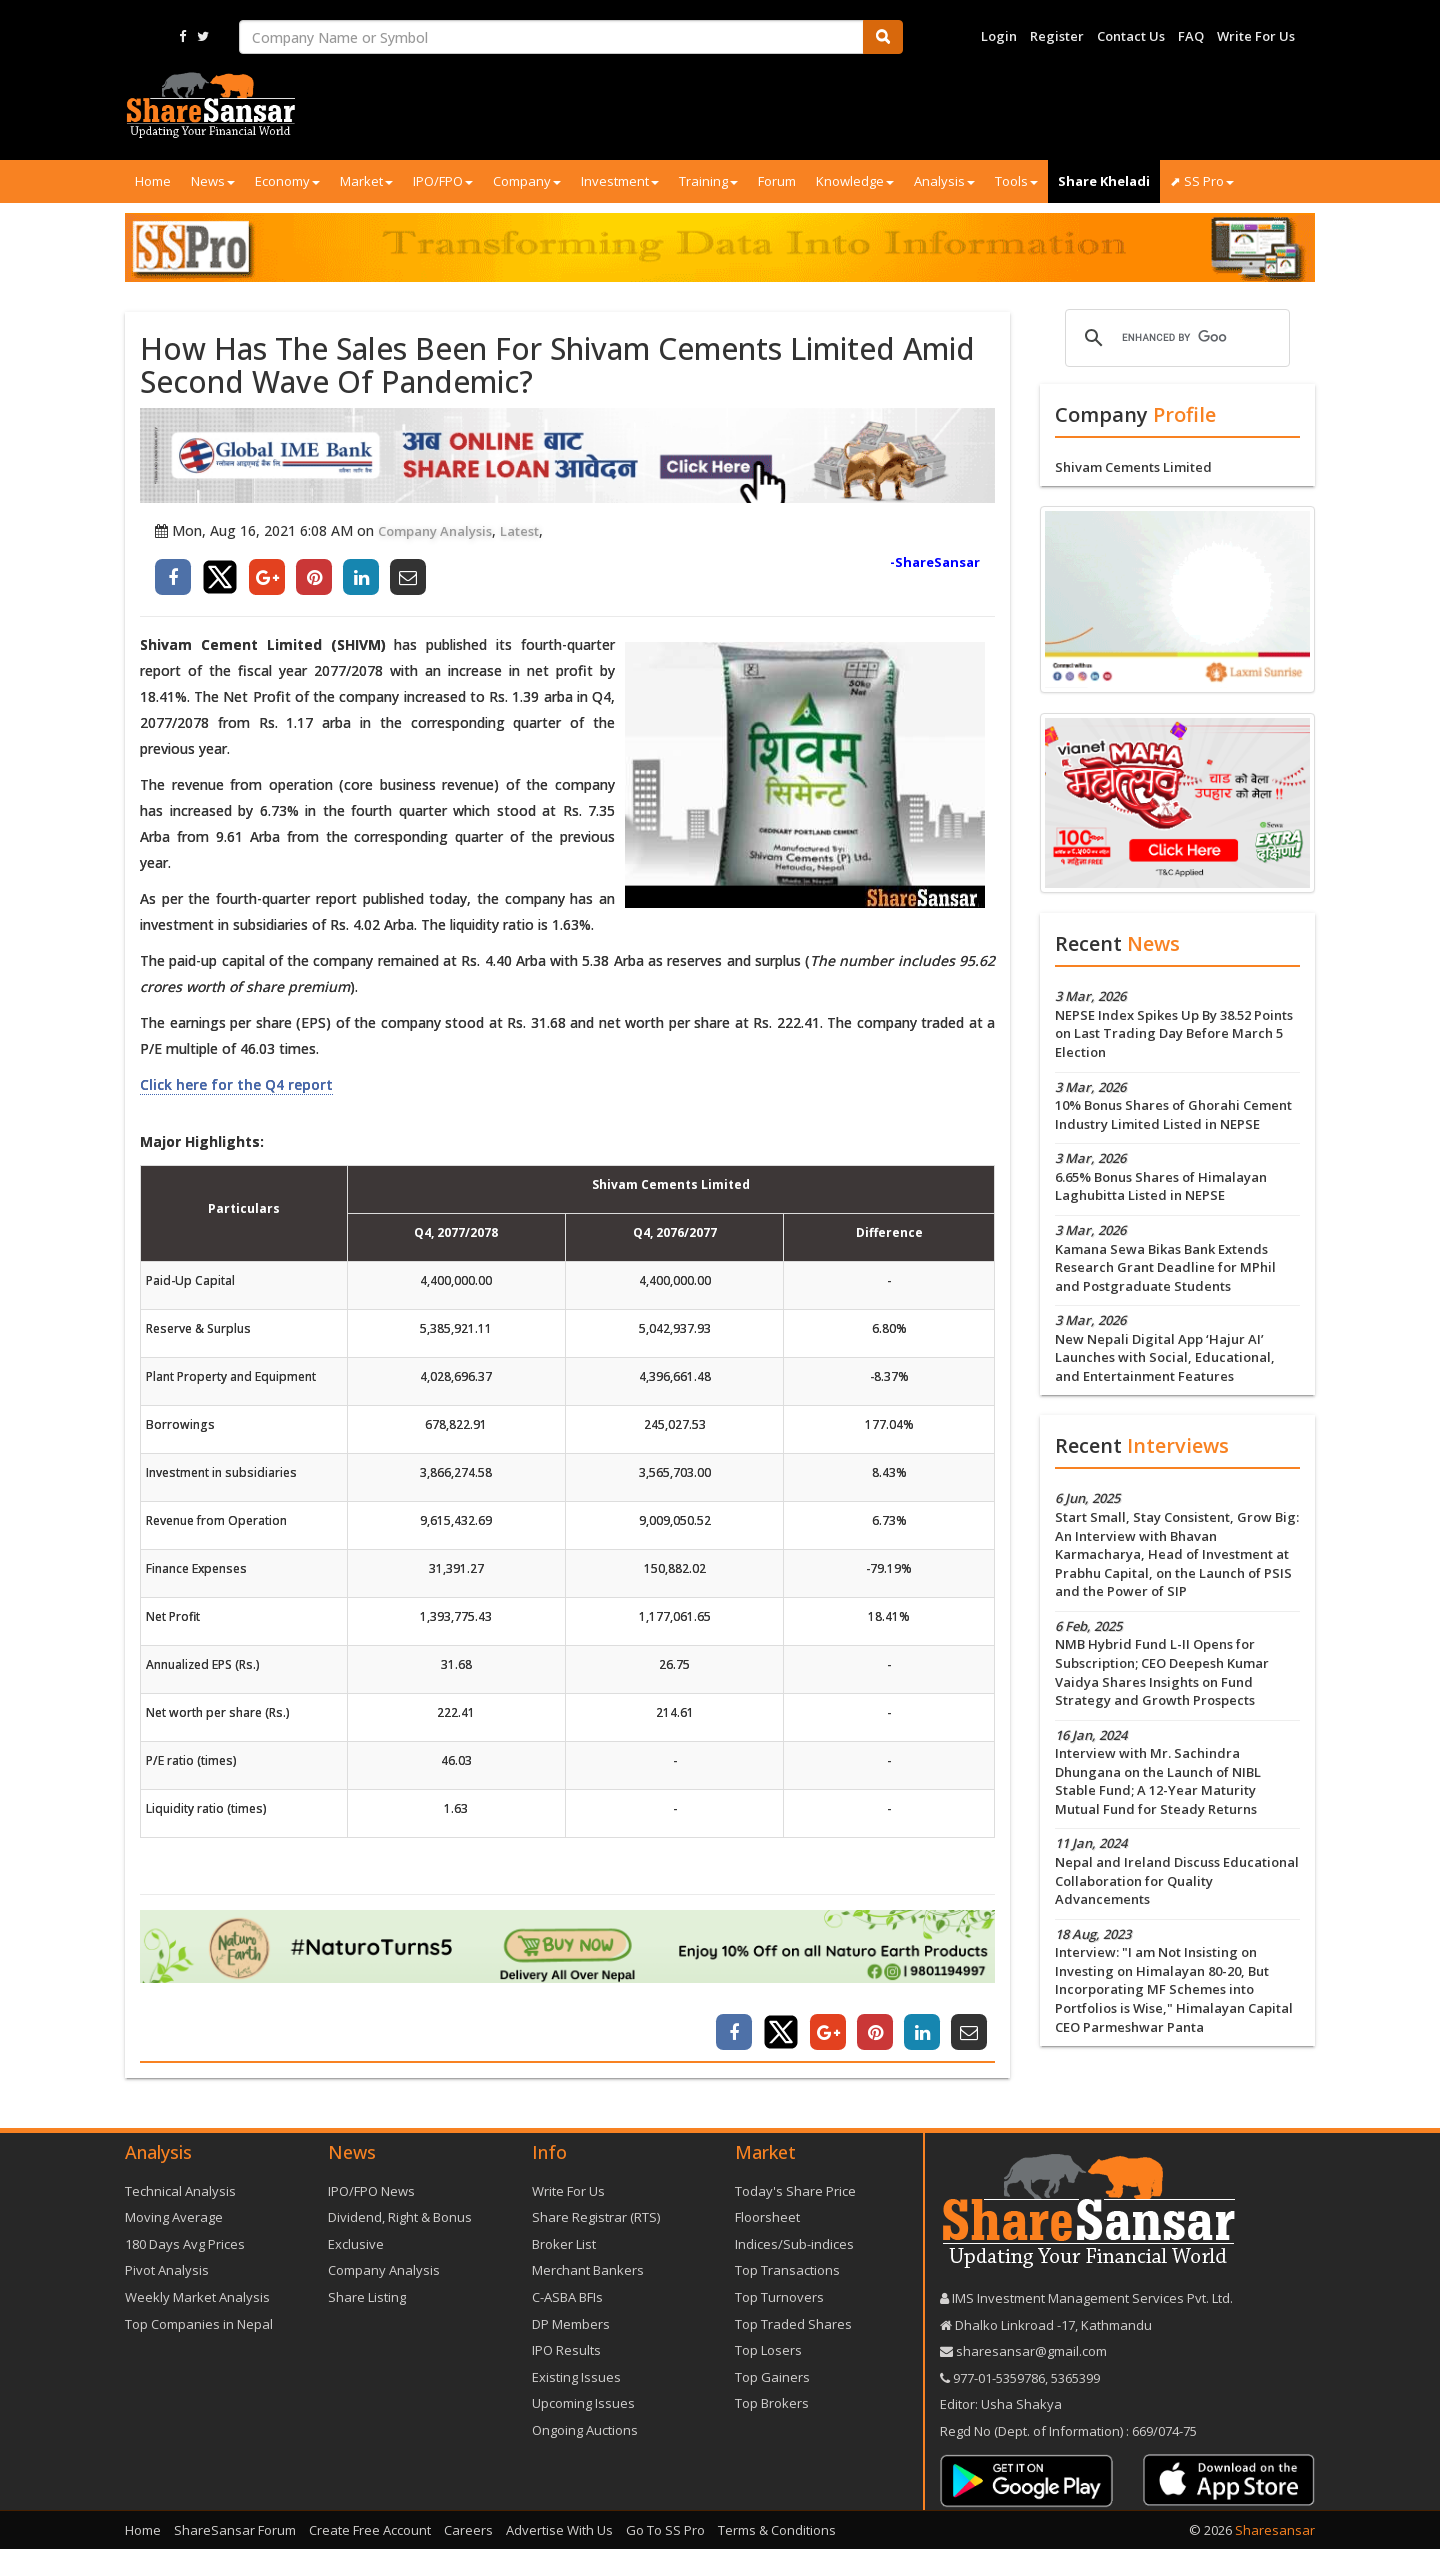 The width and height of the screenshot is (1440, 2549). I want to click on ⬈ SS Pro, so click(1202, 181).